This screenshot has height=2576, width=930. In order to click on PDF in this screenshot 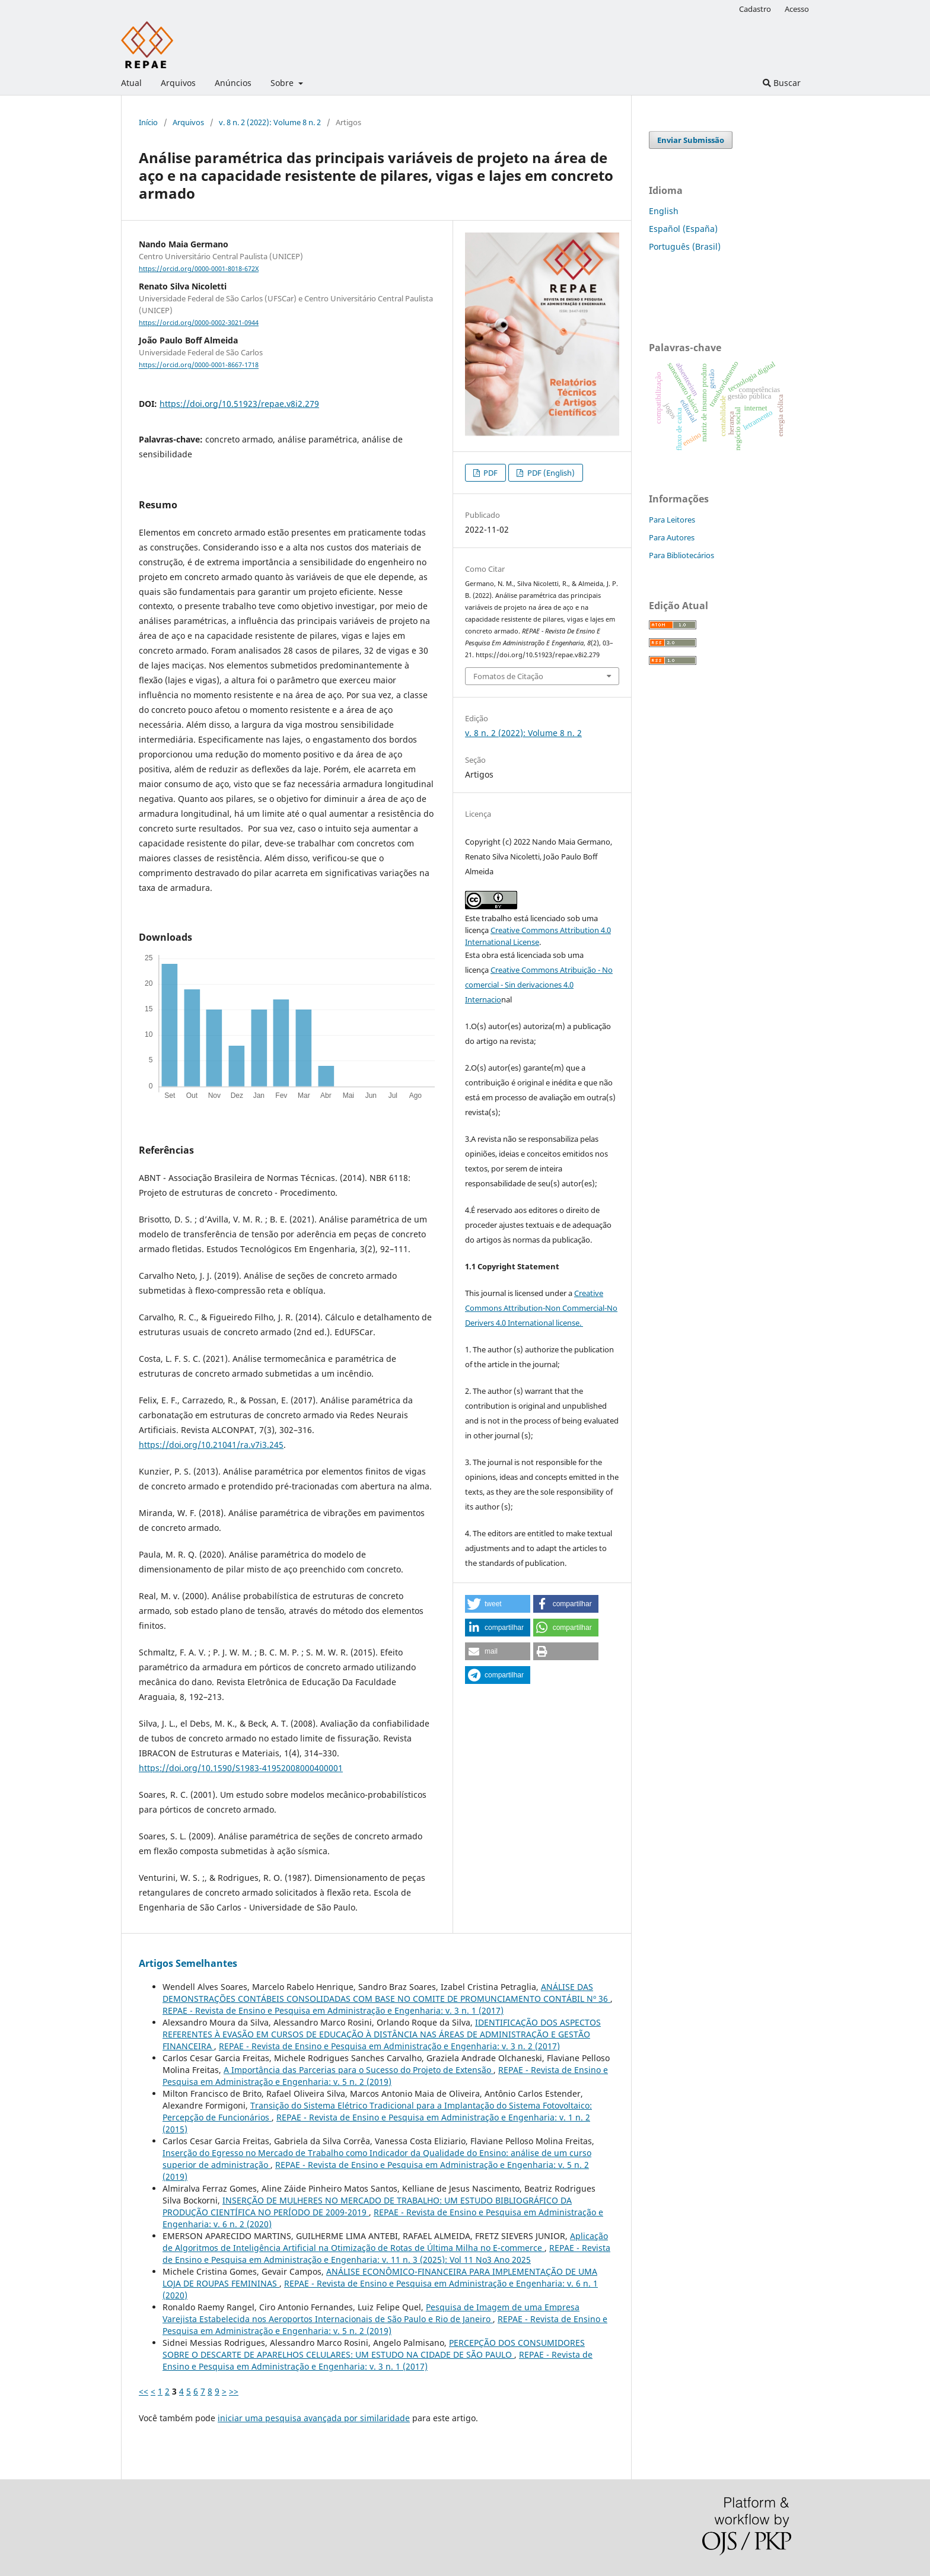, I will do `click(490, 472)`.